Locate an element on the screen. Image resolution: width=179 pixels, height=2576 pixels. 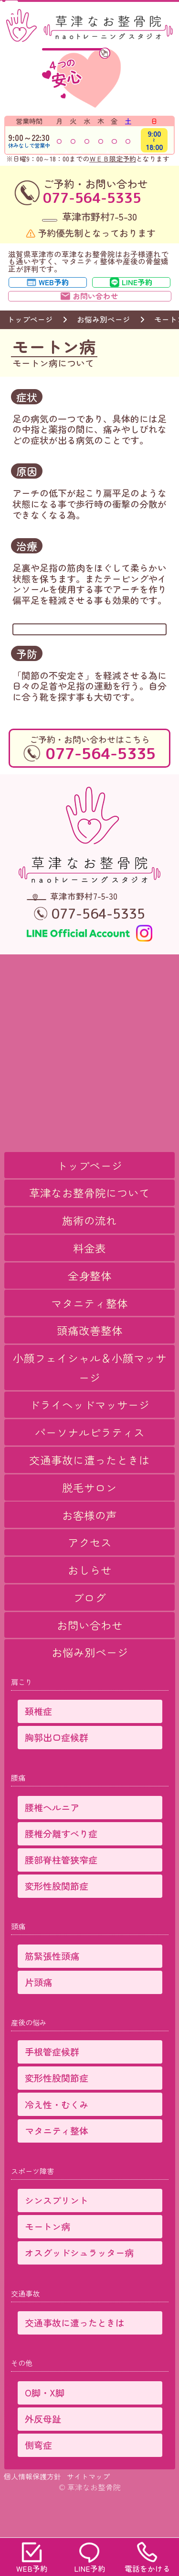
脱毛サロン is located at coordinates (89, 1520).